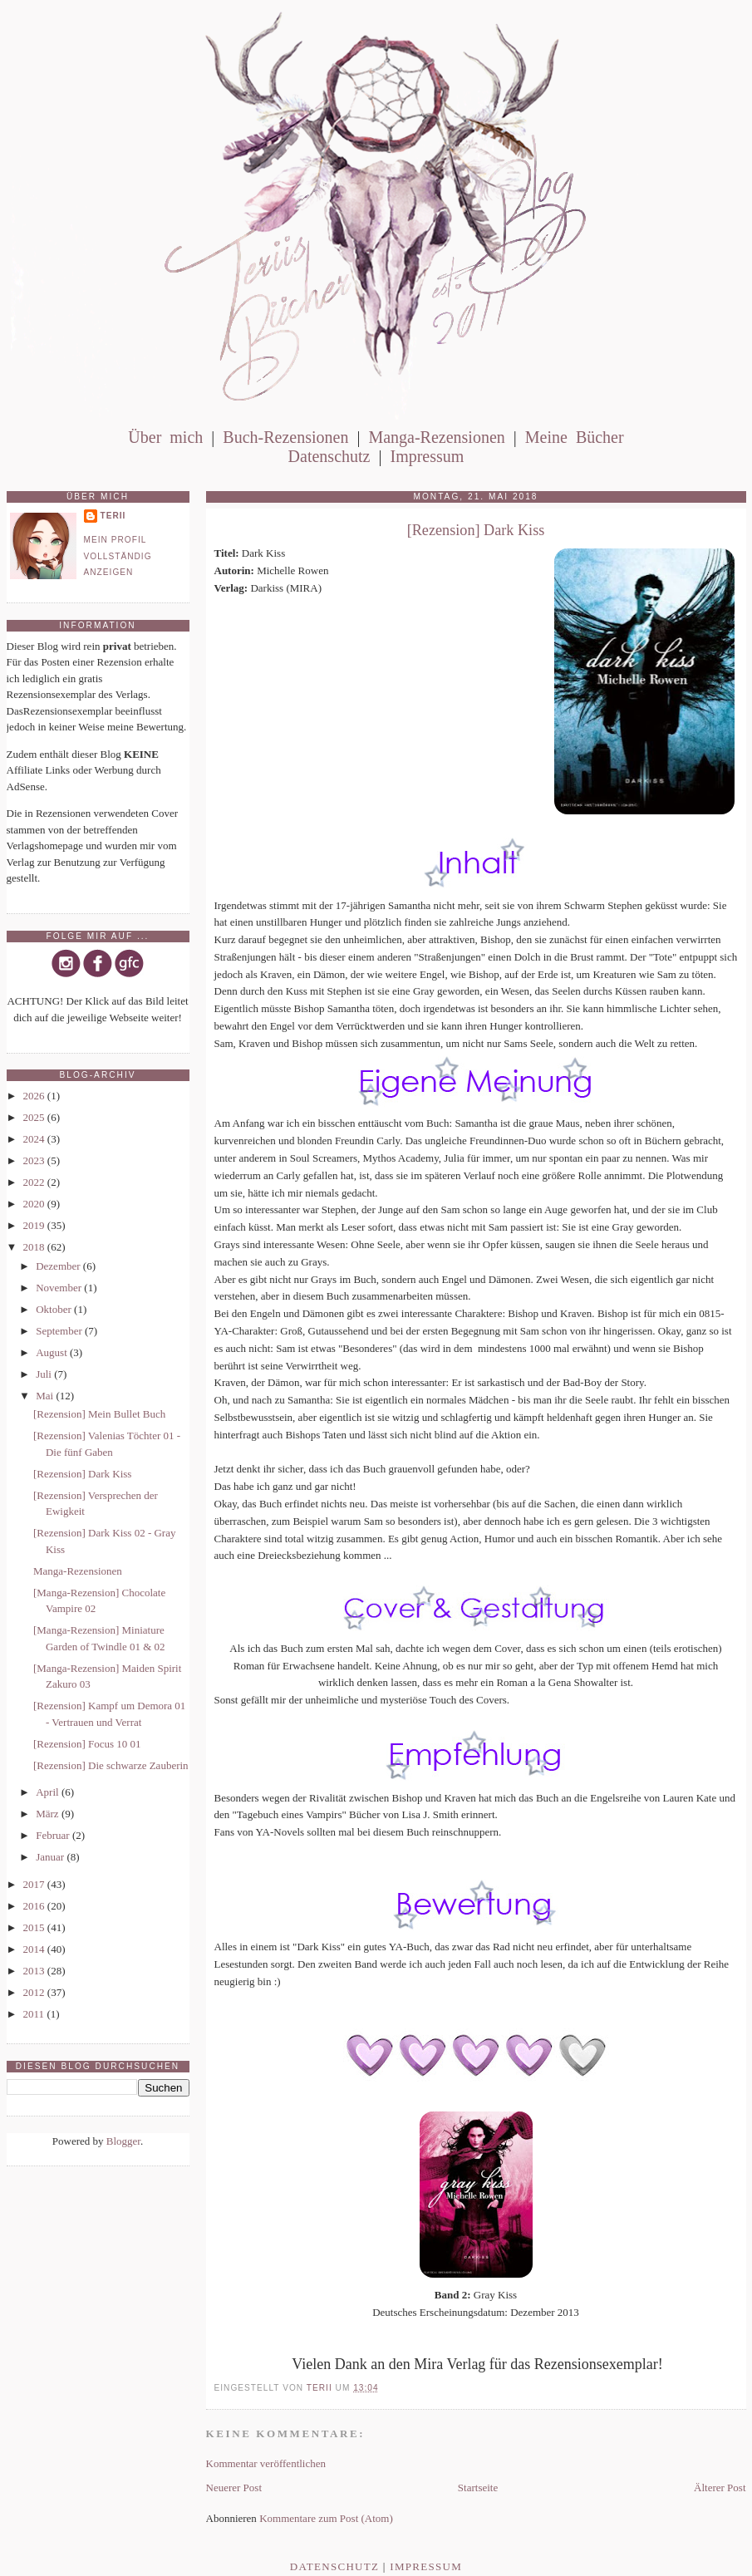  Describe the element at coordinates (45, 1374) in the screenshot. I see `Juli` at that location.